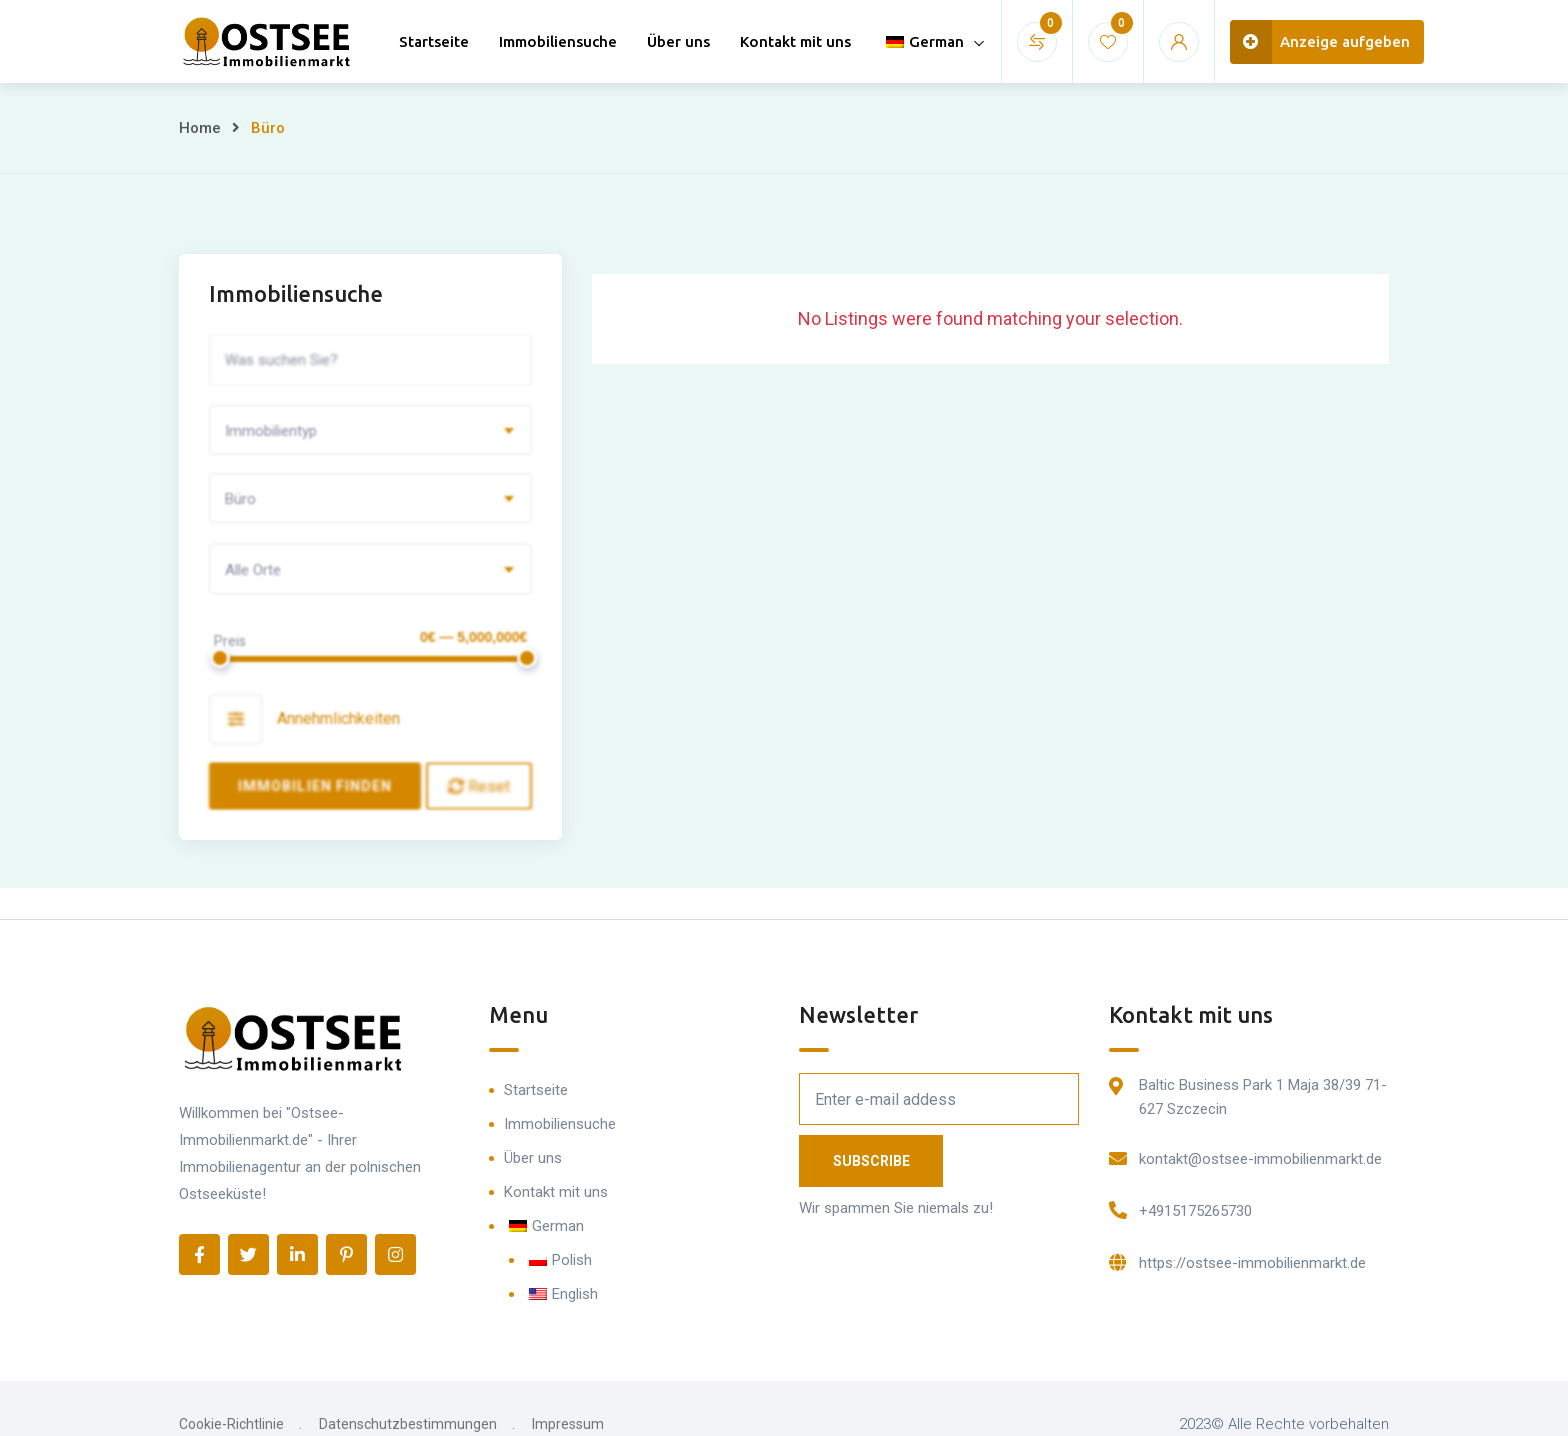 This screenshot has width=1568, height=1436. What do you see at coordinates (434, 41) in the screenshot?
I see `Startseite` at bounding box center [434, 41].